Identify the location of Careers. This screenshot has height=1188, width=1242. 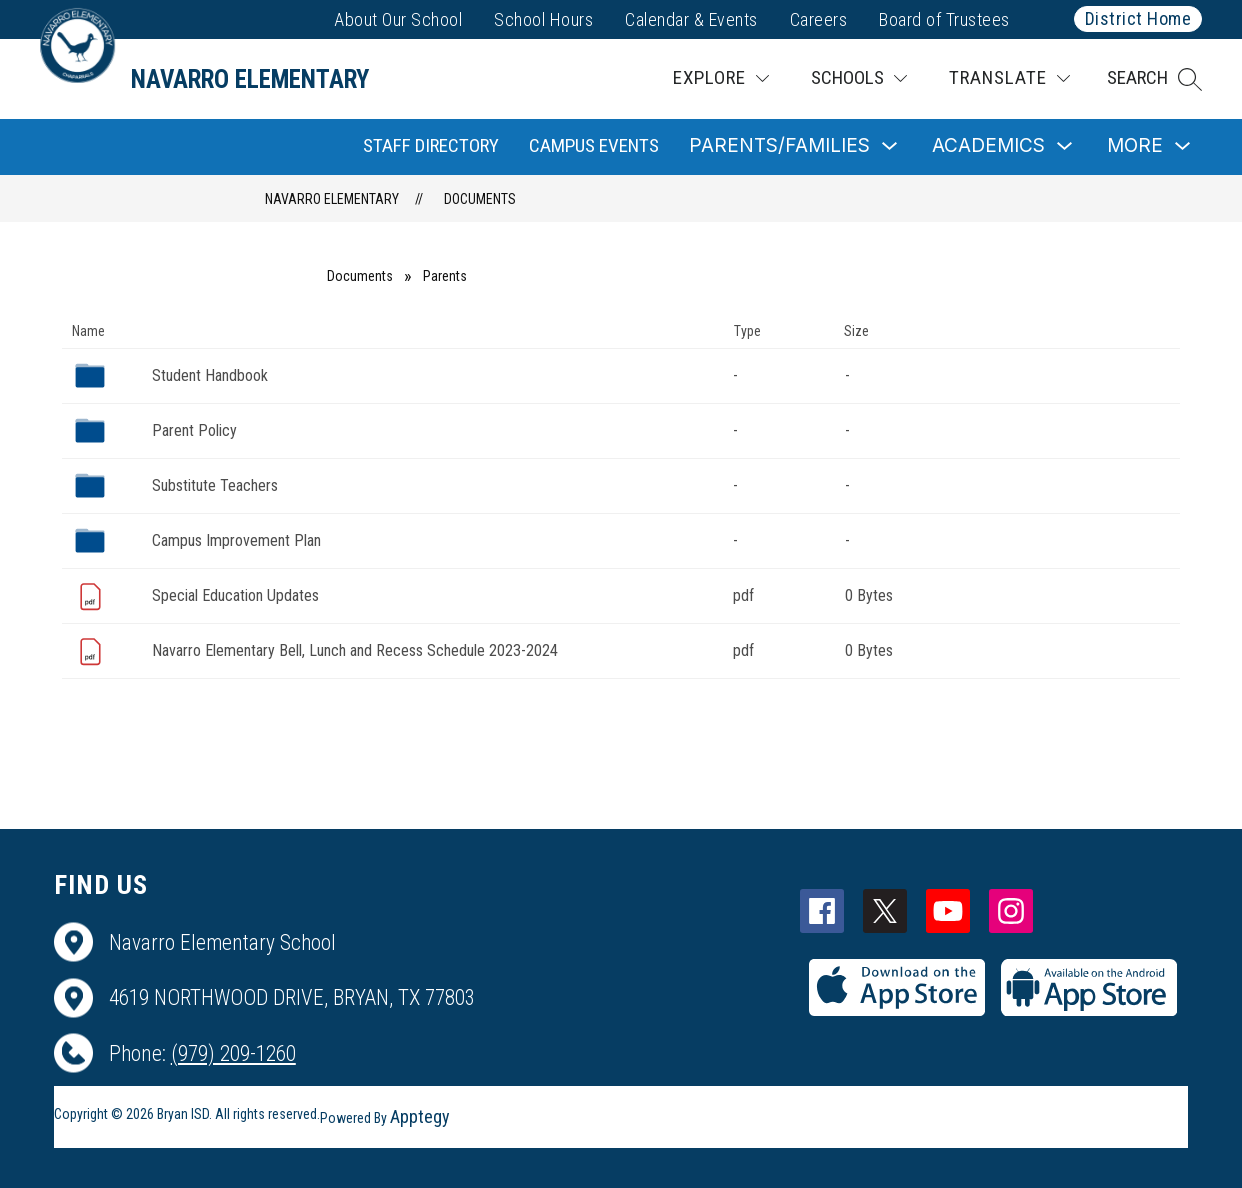
(819, 19).